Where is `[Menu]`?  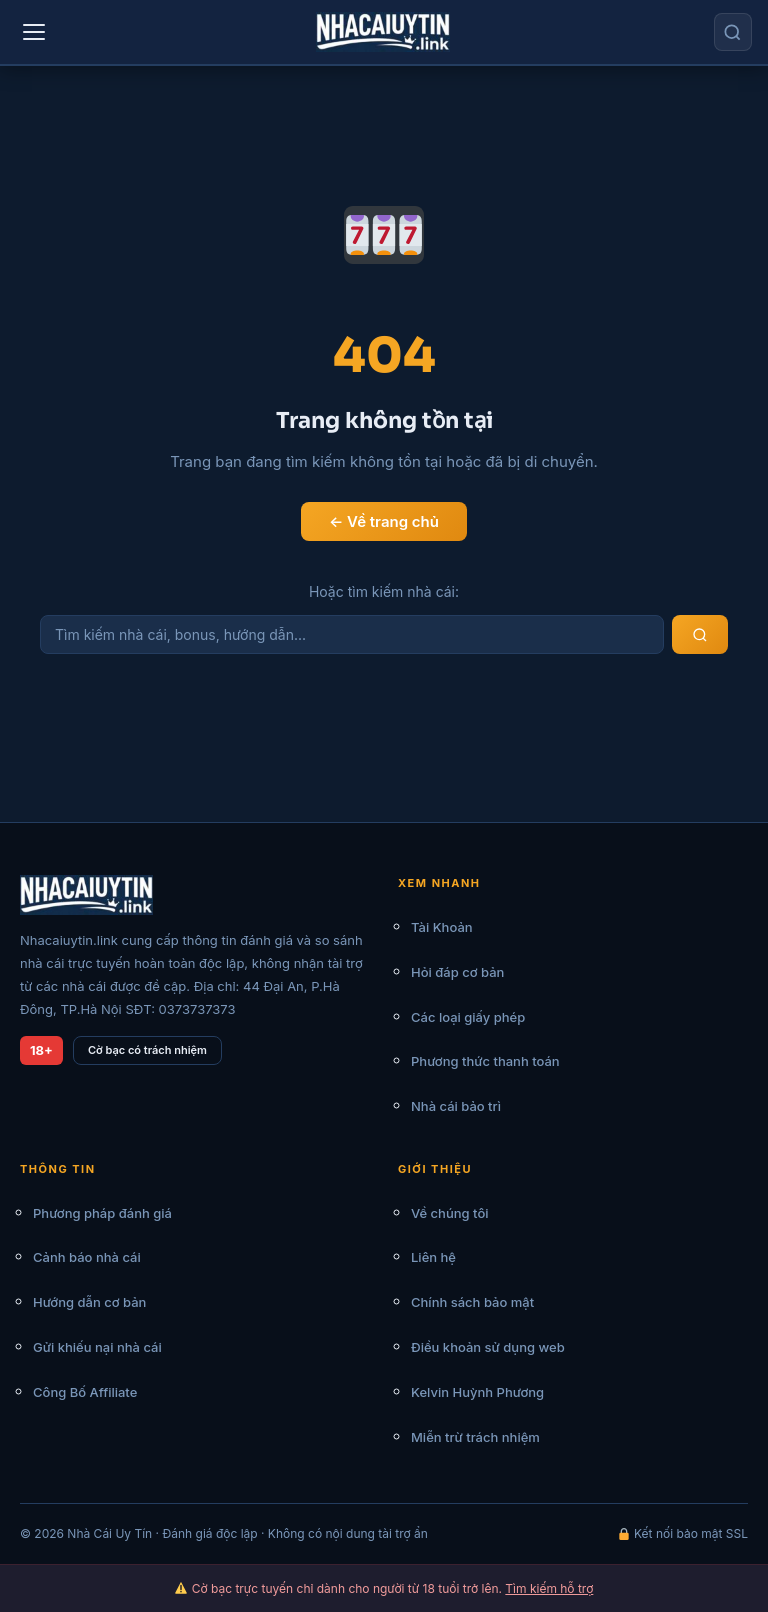 [Menu] is located at coordinates (34, 32).